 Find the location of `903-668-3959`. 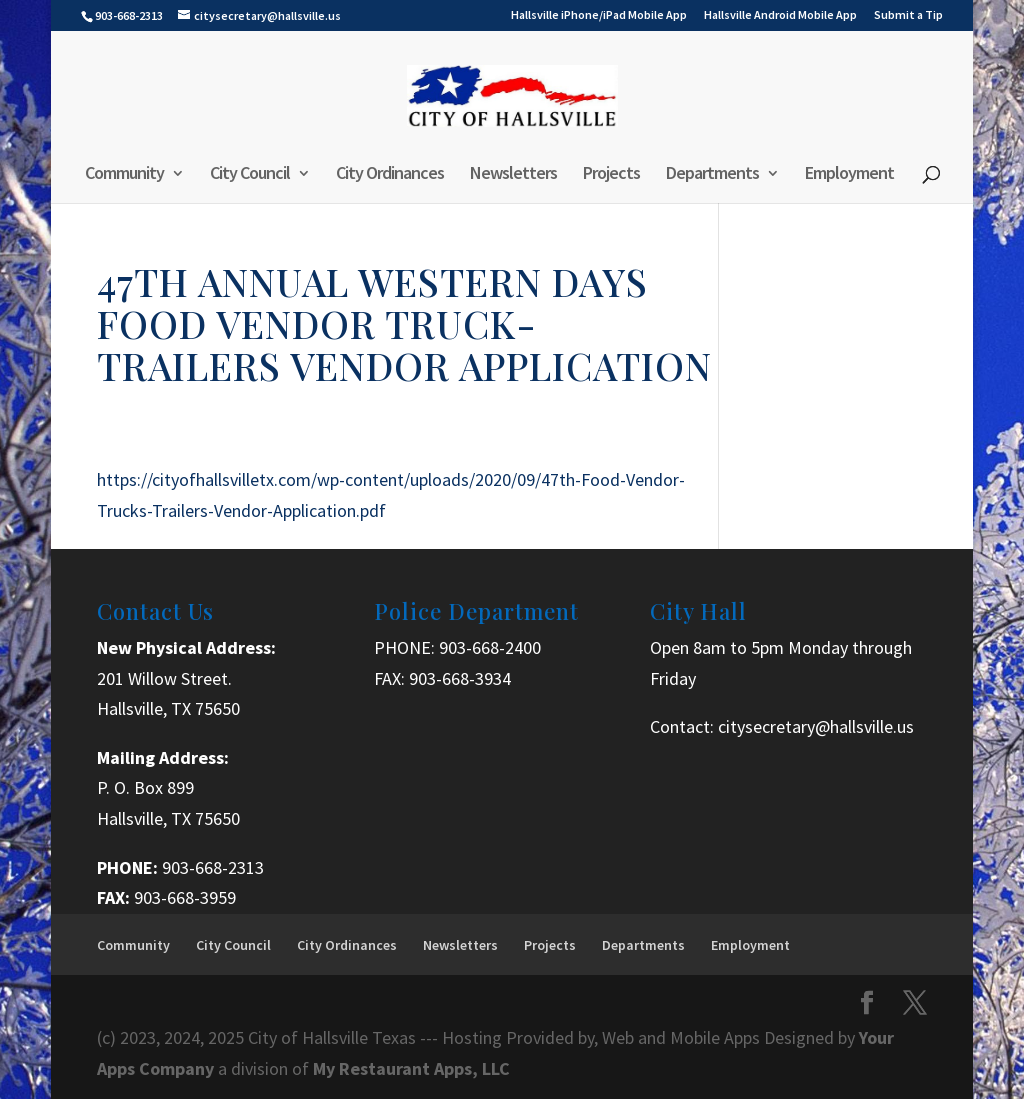

903-668-3959 is located at coordinates (185, 897).